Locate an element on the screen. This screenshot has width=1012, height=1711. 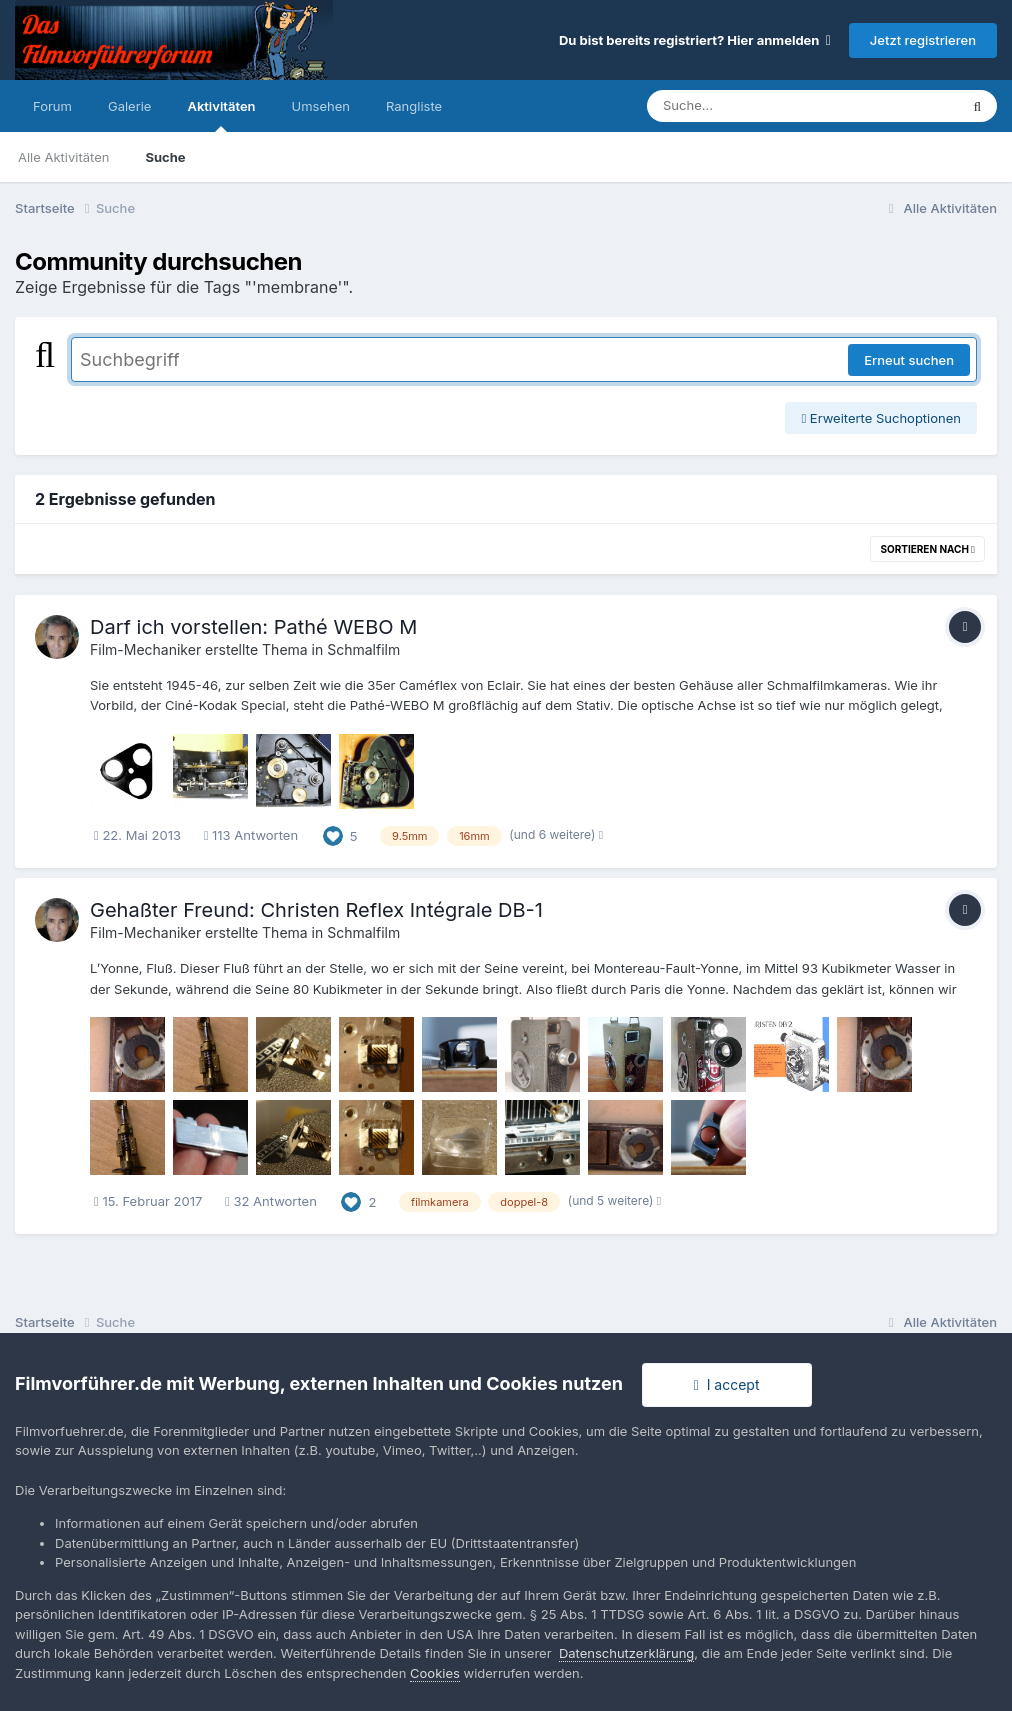
32 Antworten is located at coordinates (271, 1201).